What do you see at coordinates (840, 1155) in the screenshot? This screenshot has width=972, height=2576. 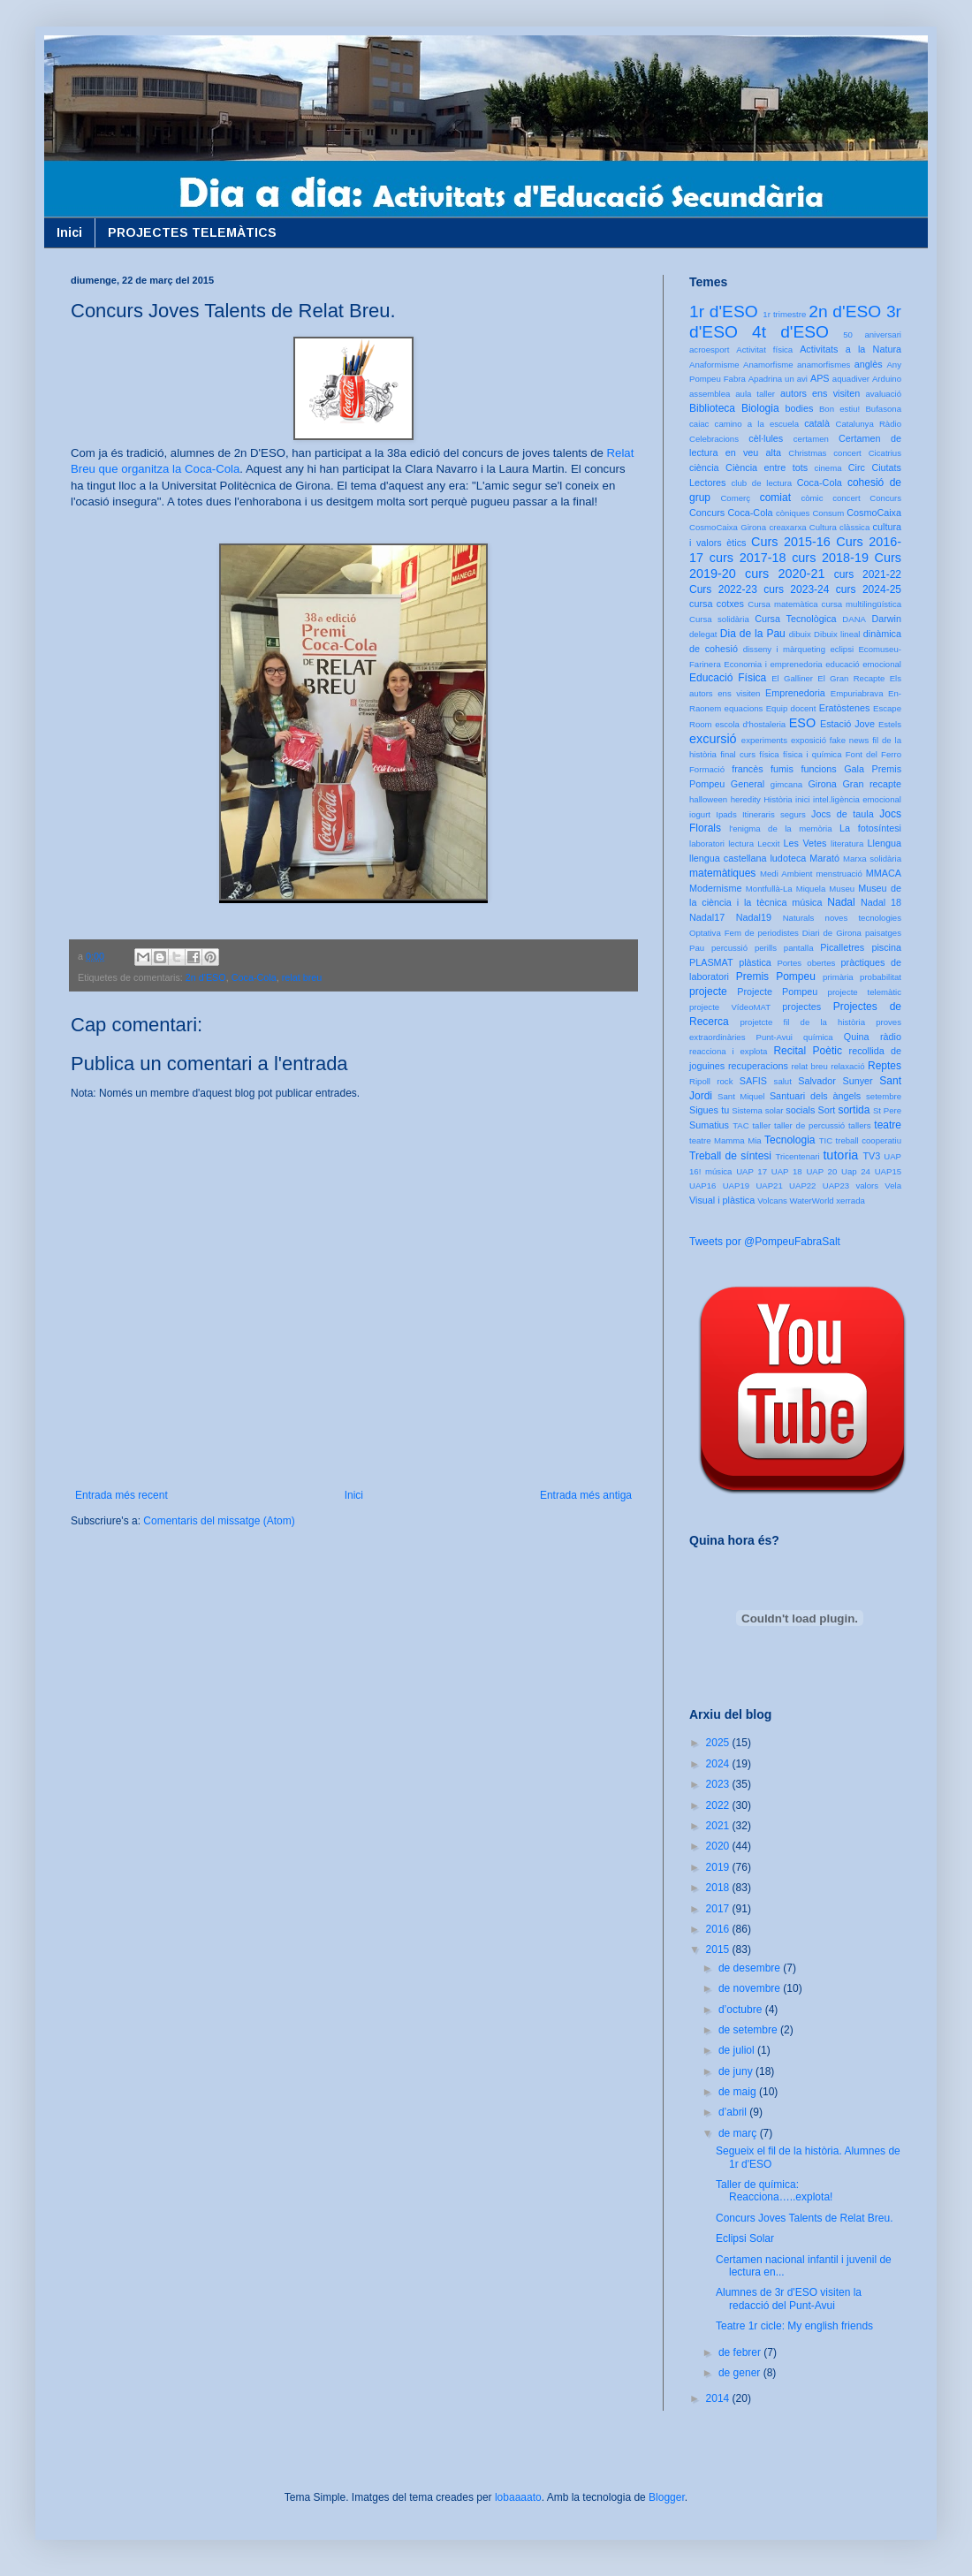 I see `tutoria` at bounding box center [840, 1155].